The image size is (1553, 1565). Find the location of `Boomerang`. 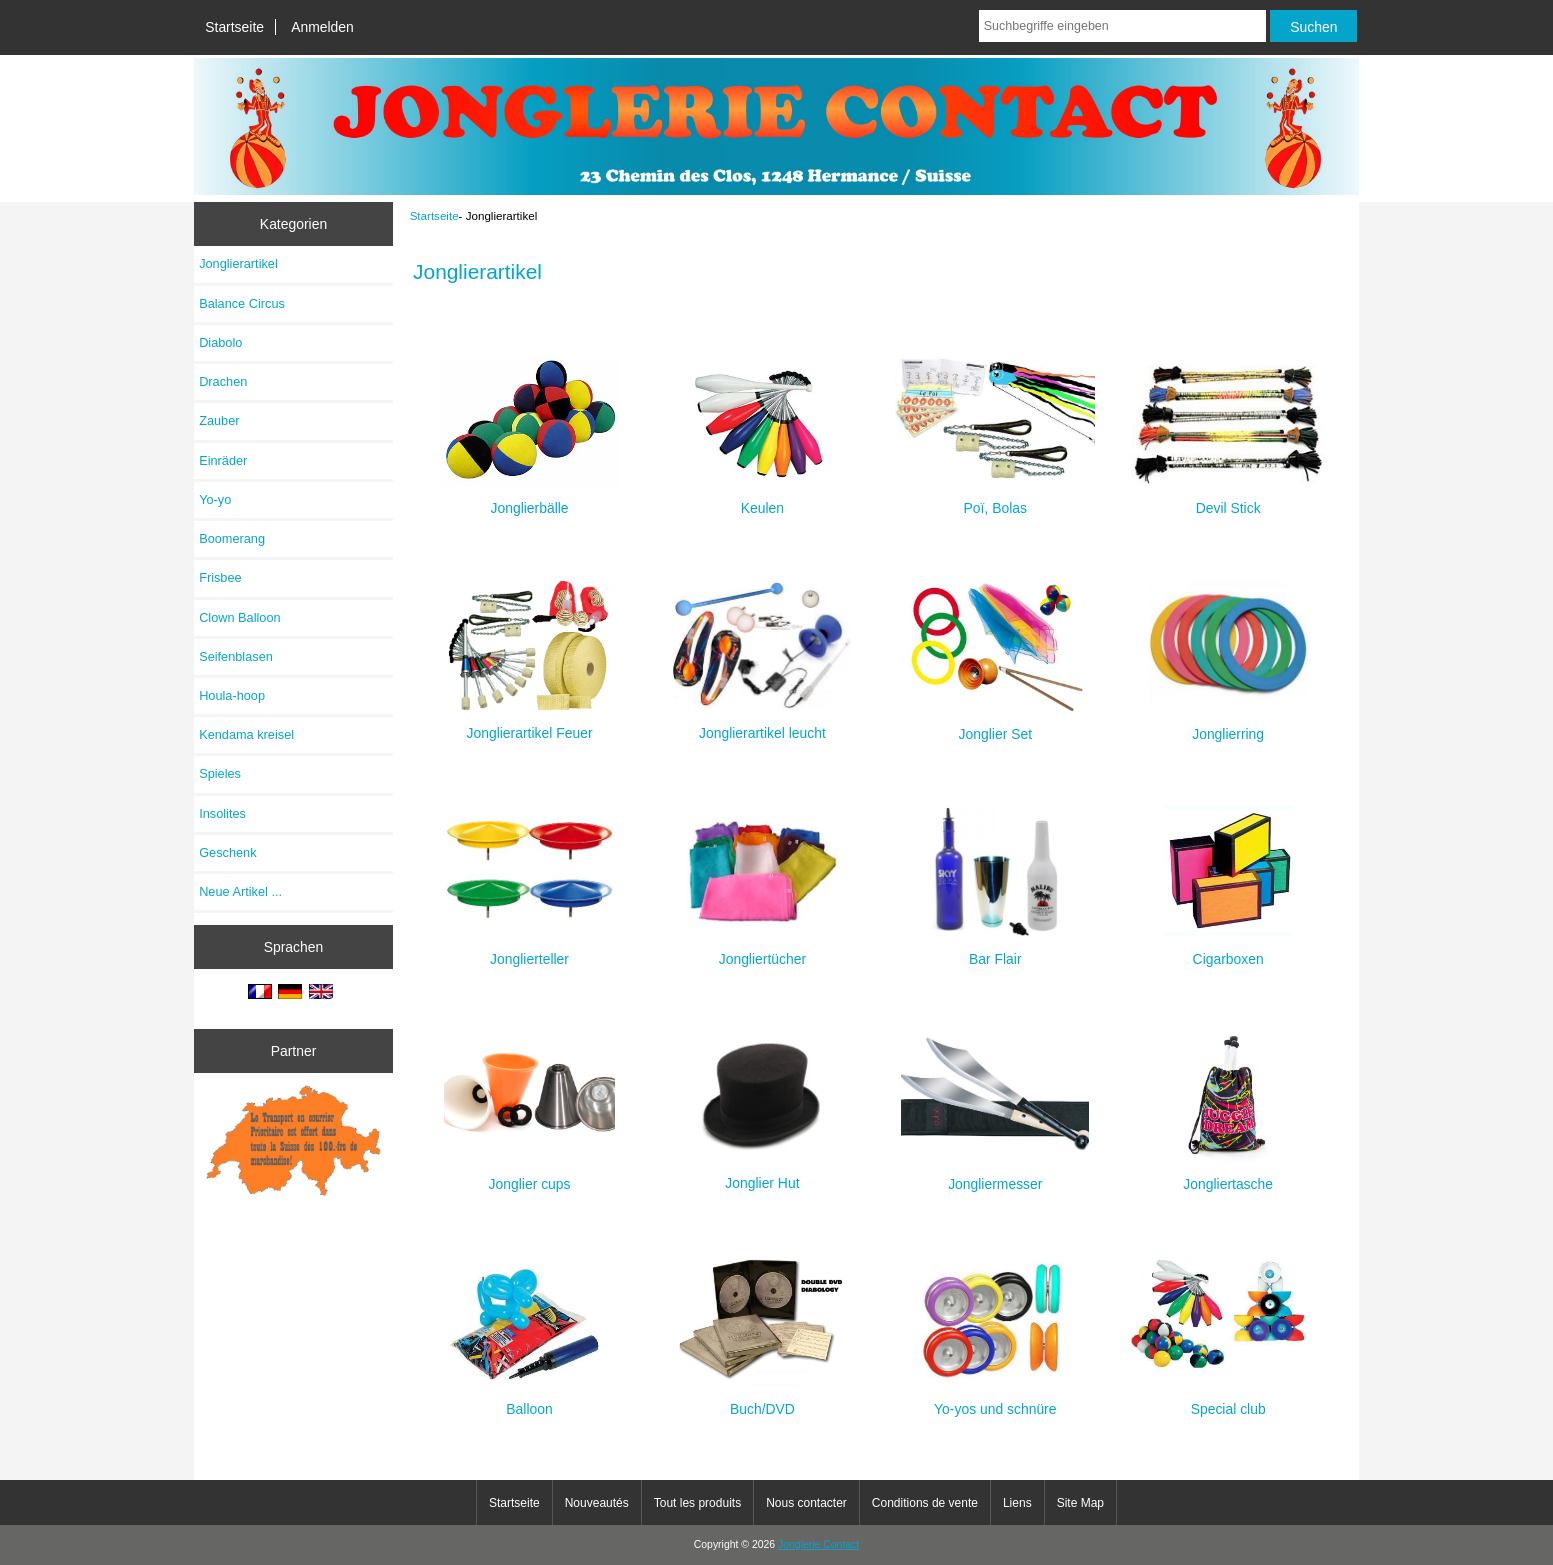

Boomerang is located at coordinates (232, 538).